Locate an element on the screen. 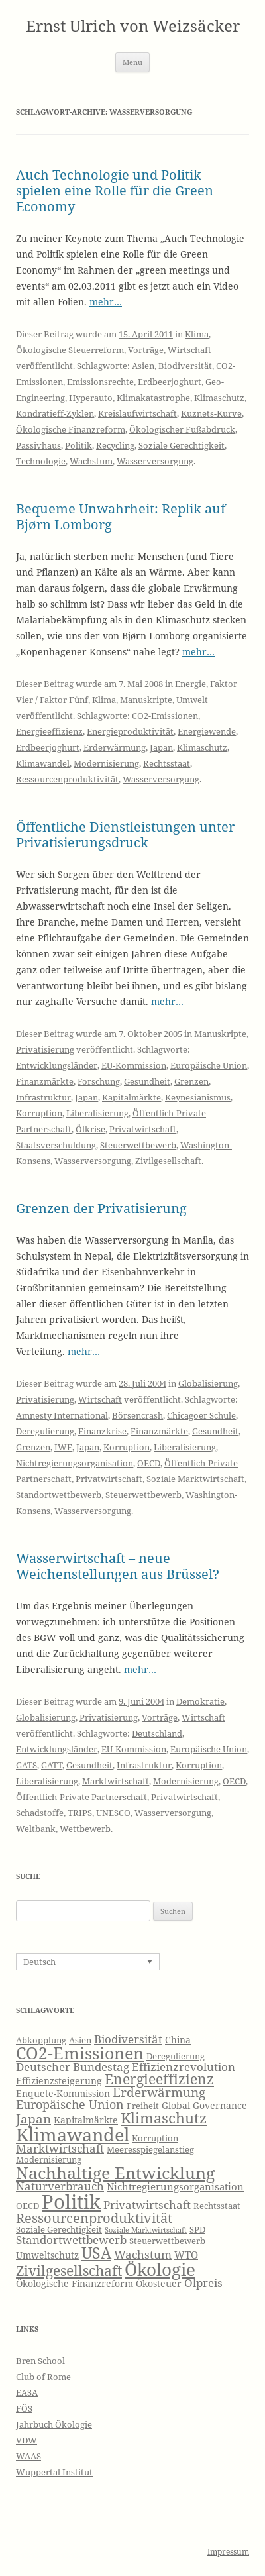 This screenshot has height=2576, width=265. Wachstum [Wachstum (9 Einträge)] is located at coordinates (143, 2254).